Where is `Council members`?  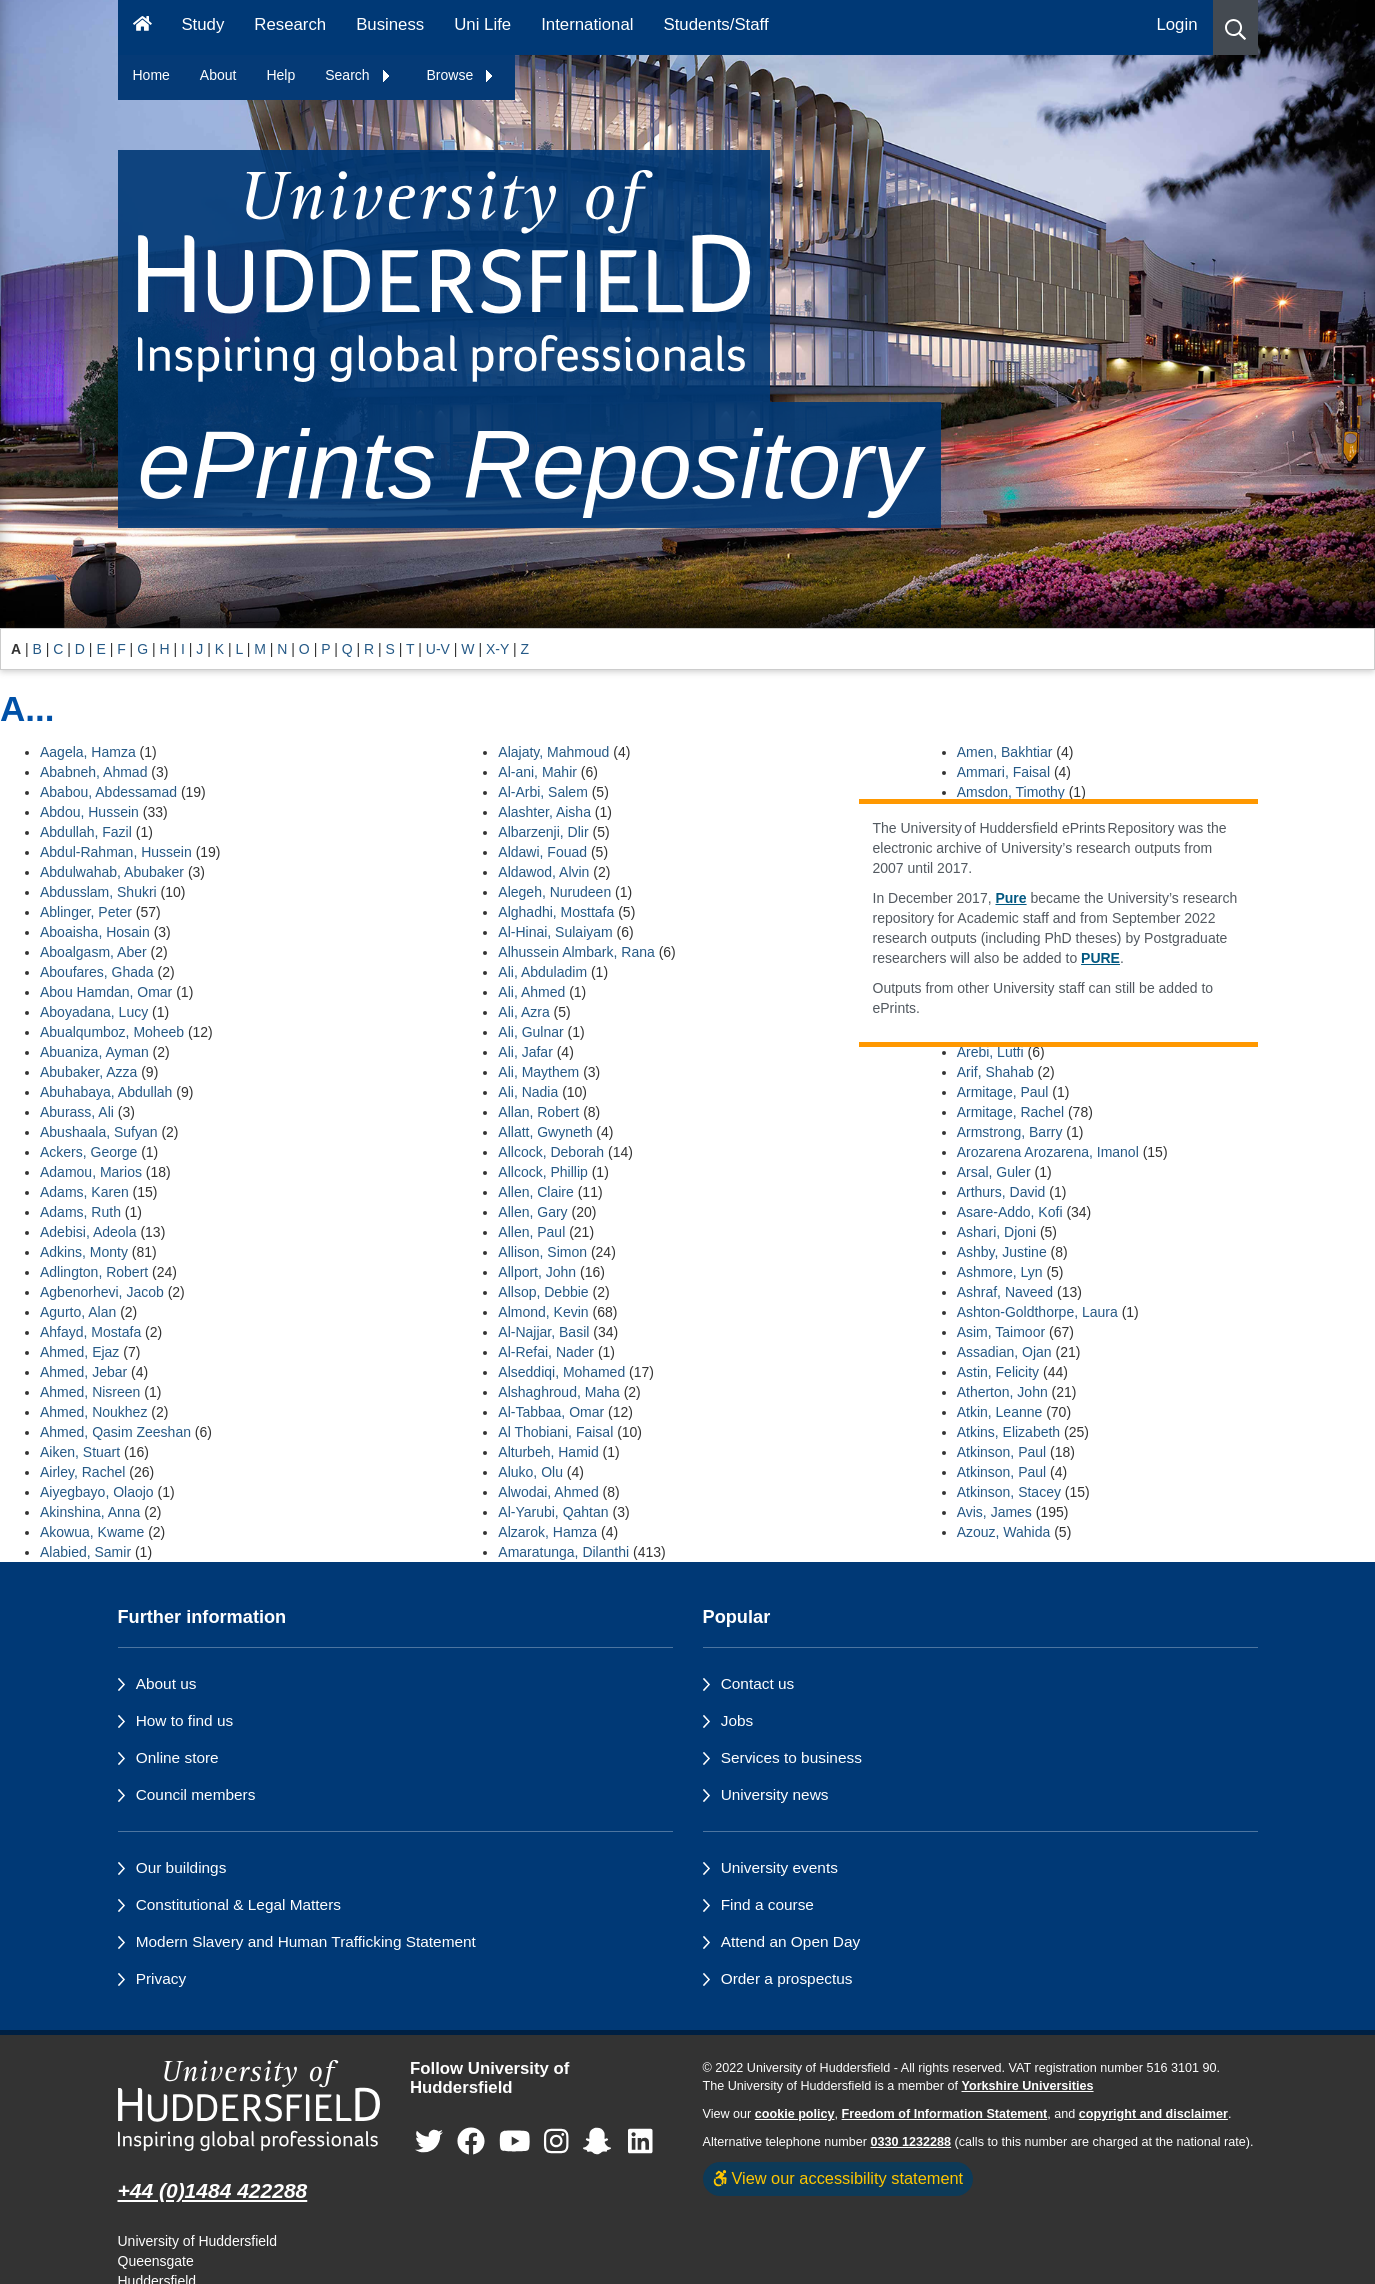 Council members is located at coordinates (196, 1794).